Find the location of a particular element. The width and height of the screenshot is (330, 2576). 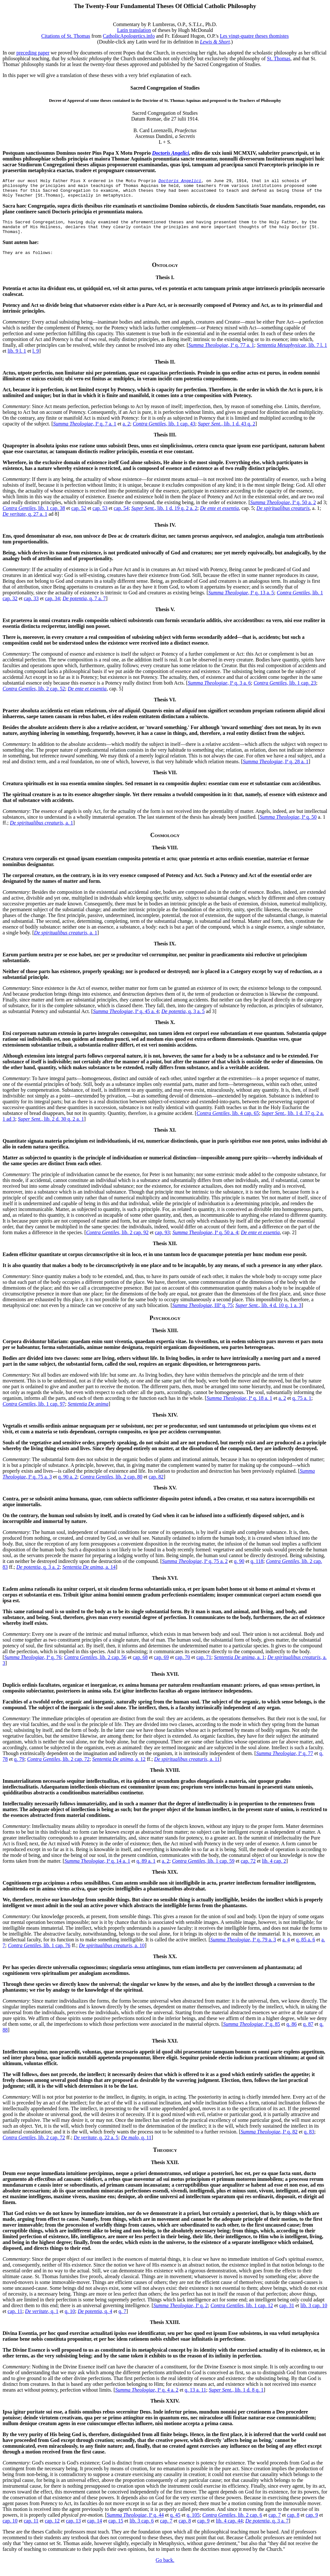

, lib. 2 cap. 72 is located at coordinates (58, 1767).